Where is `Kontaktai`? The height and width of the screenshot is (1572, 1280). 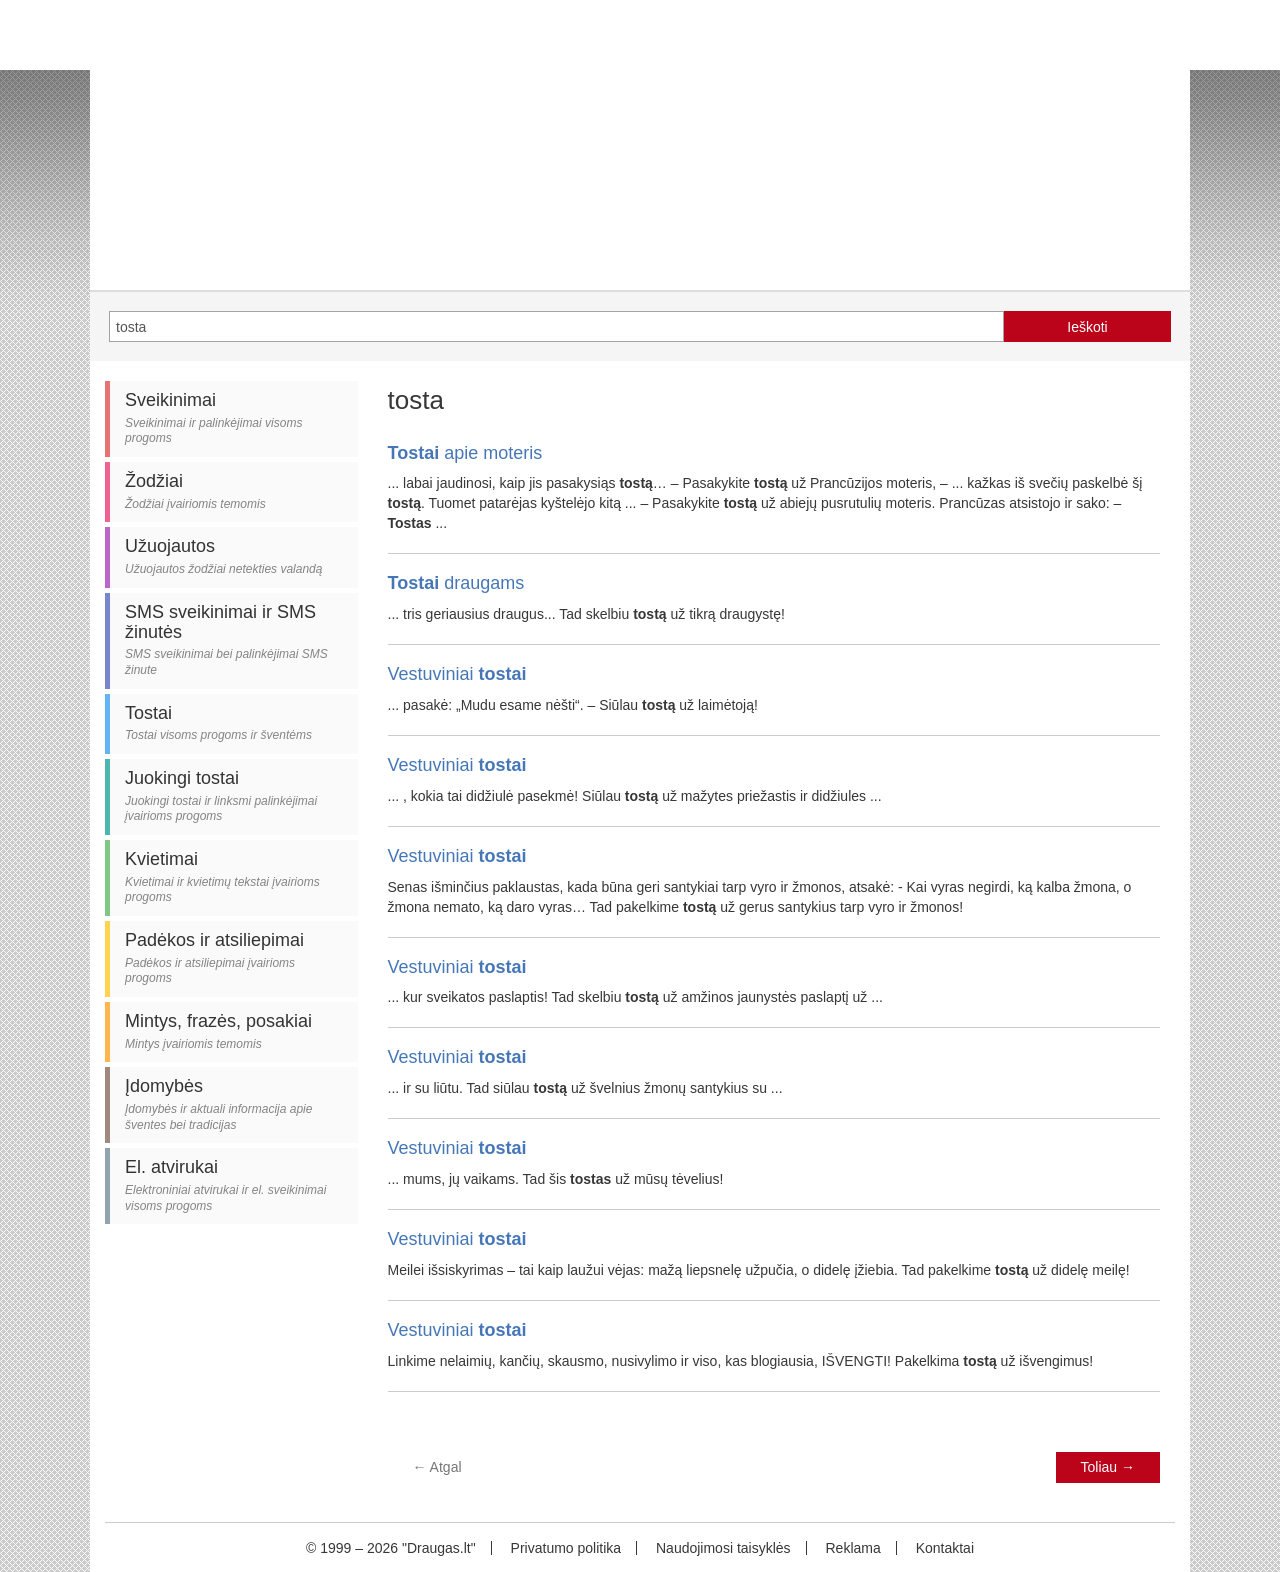
Kontaktai is located at coordinates (945, 1548).